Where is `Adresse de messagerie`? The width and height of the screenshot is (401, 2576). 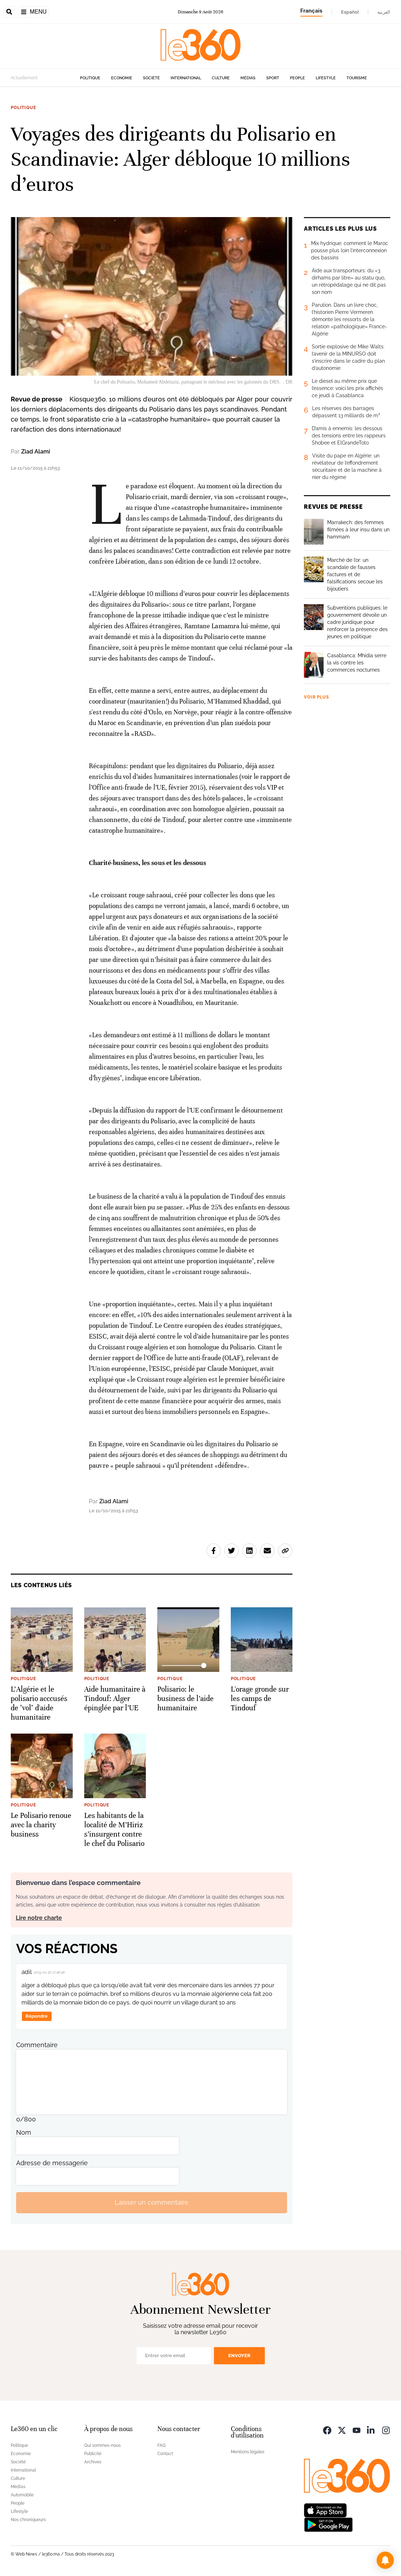
Adresse de messagerie is located at coordinates (52, 2163).